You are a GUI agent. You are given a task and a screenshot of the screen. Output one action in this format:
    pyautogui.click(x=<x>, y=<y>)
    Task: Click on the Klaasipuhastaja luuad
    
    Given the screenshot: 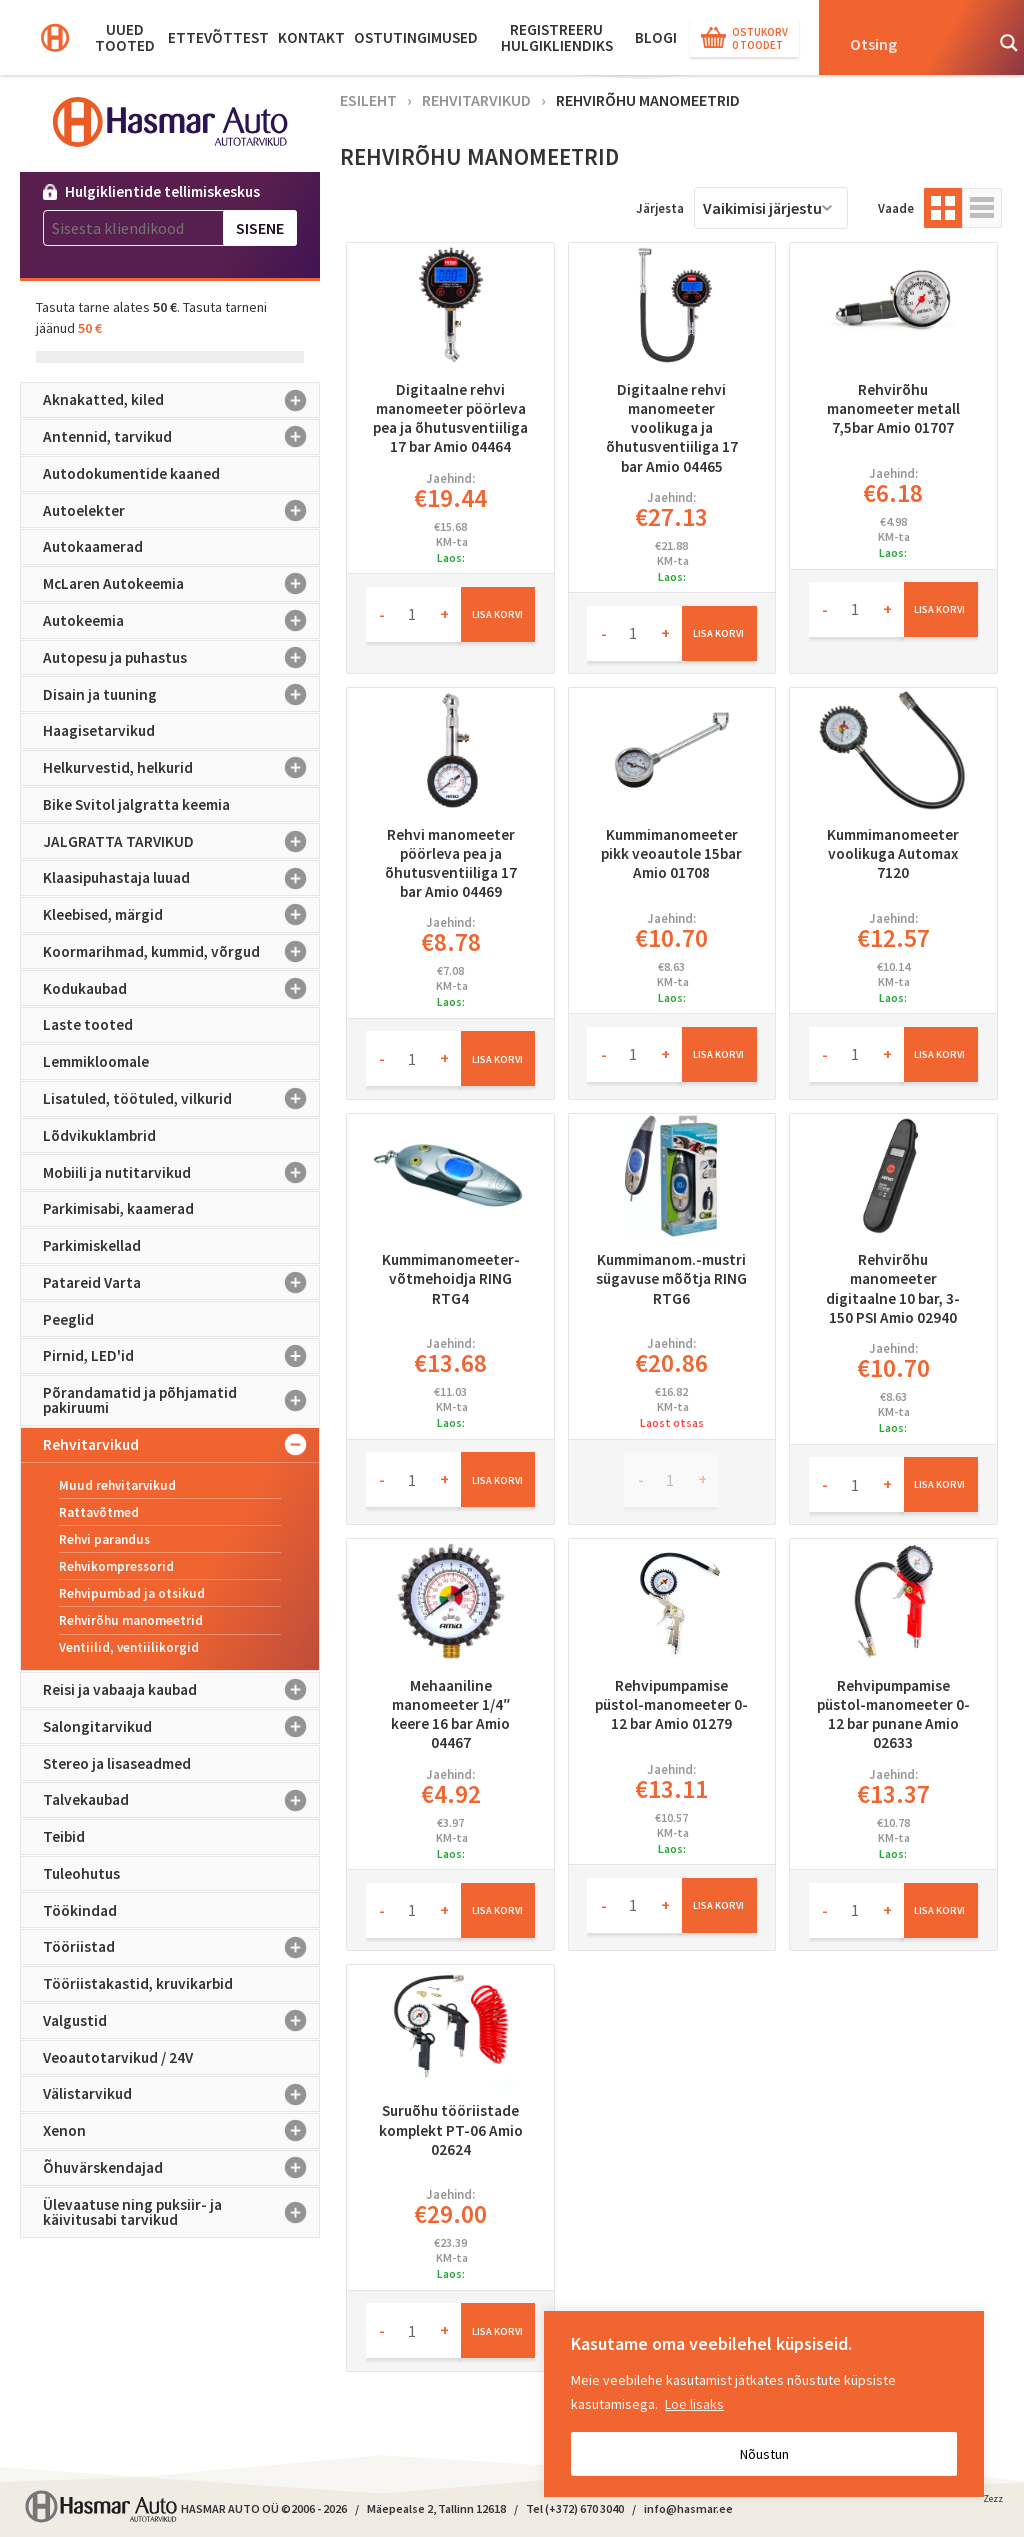 What is the action you would take?
    pyautogui.click(x=181, y=878)
    